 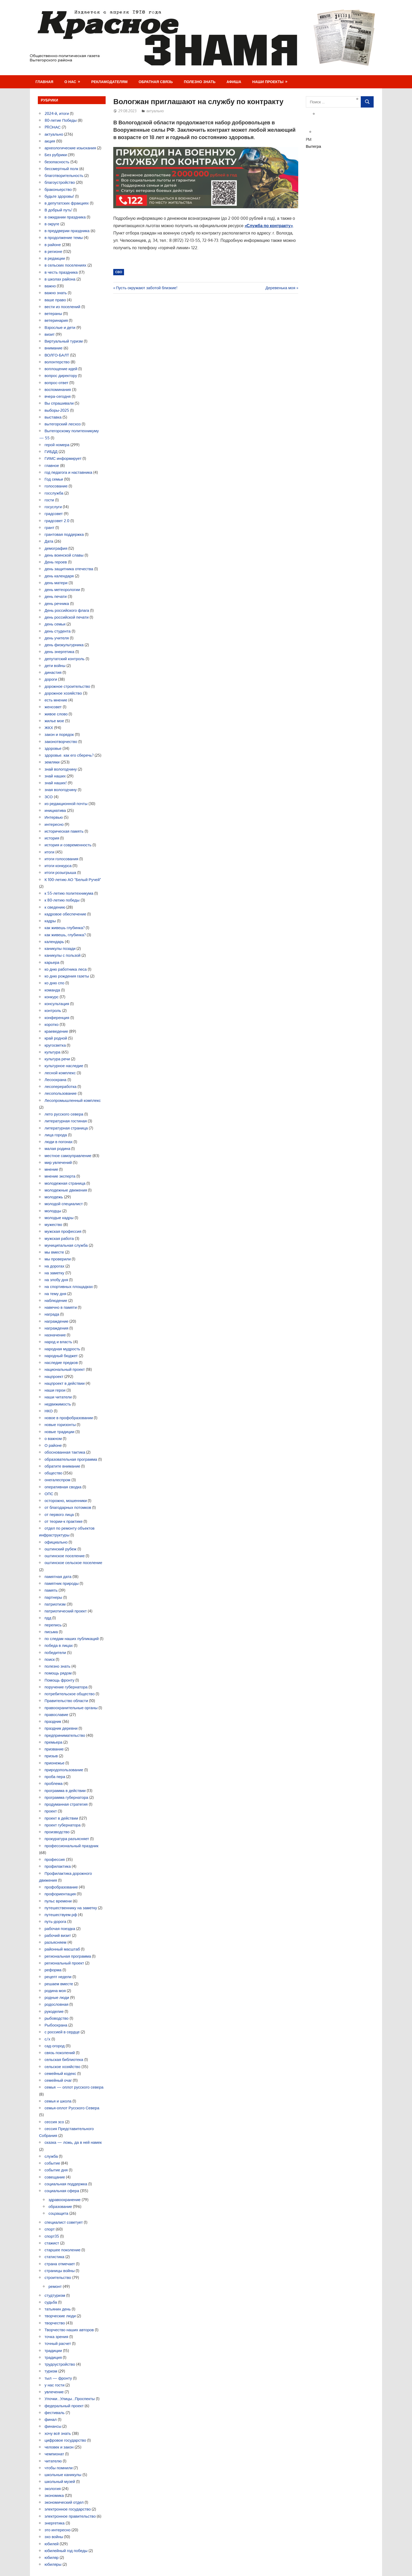 I want to click on нацпроект, so click(x=54, y=1376).